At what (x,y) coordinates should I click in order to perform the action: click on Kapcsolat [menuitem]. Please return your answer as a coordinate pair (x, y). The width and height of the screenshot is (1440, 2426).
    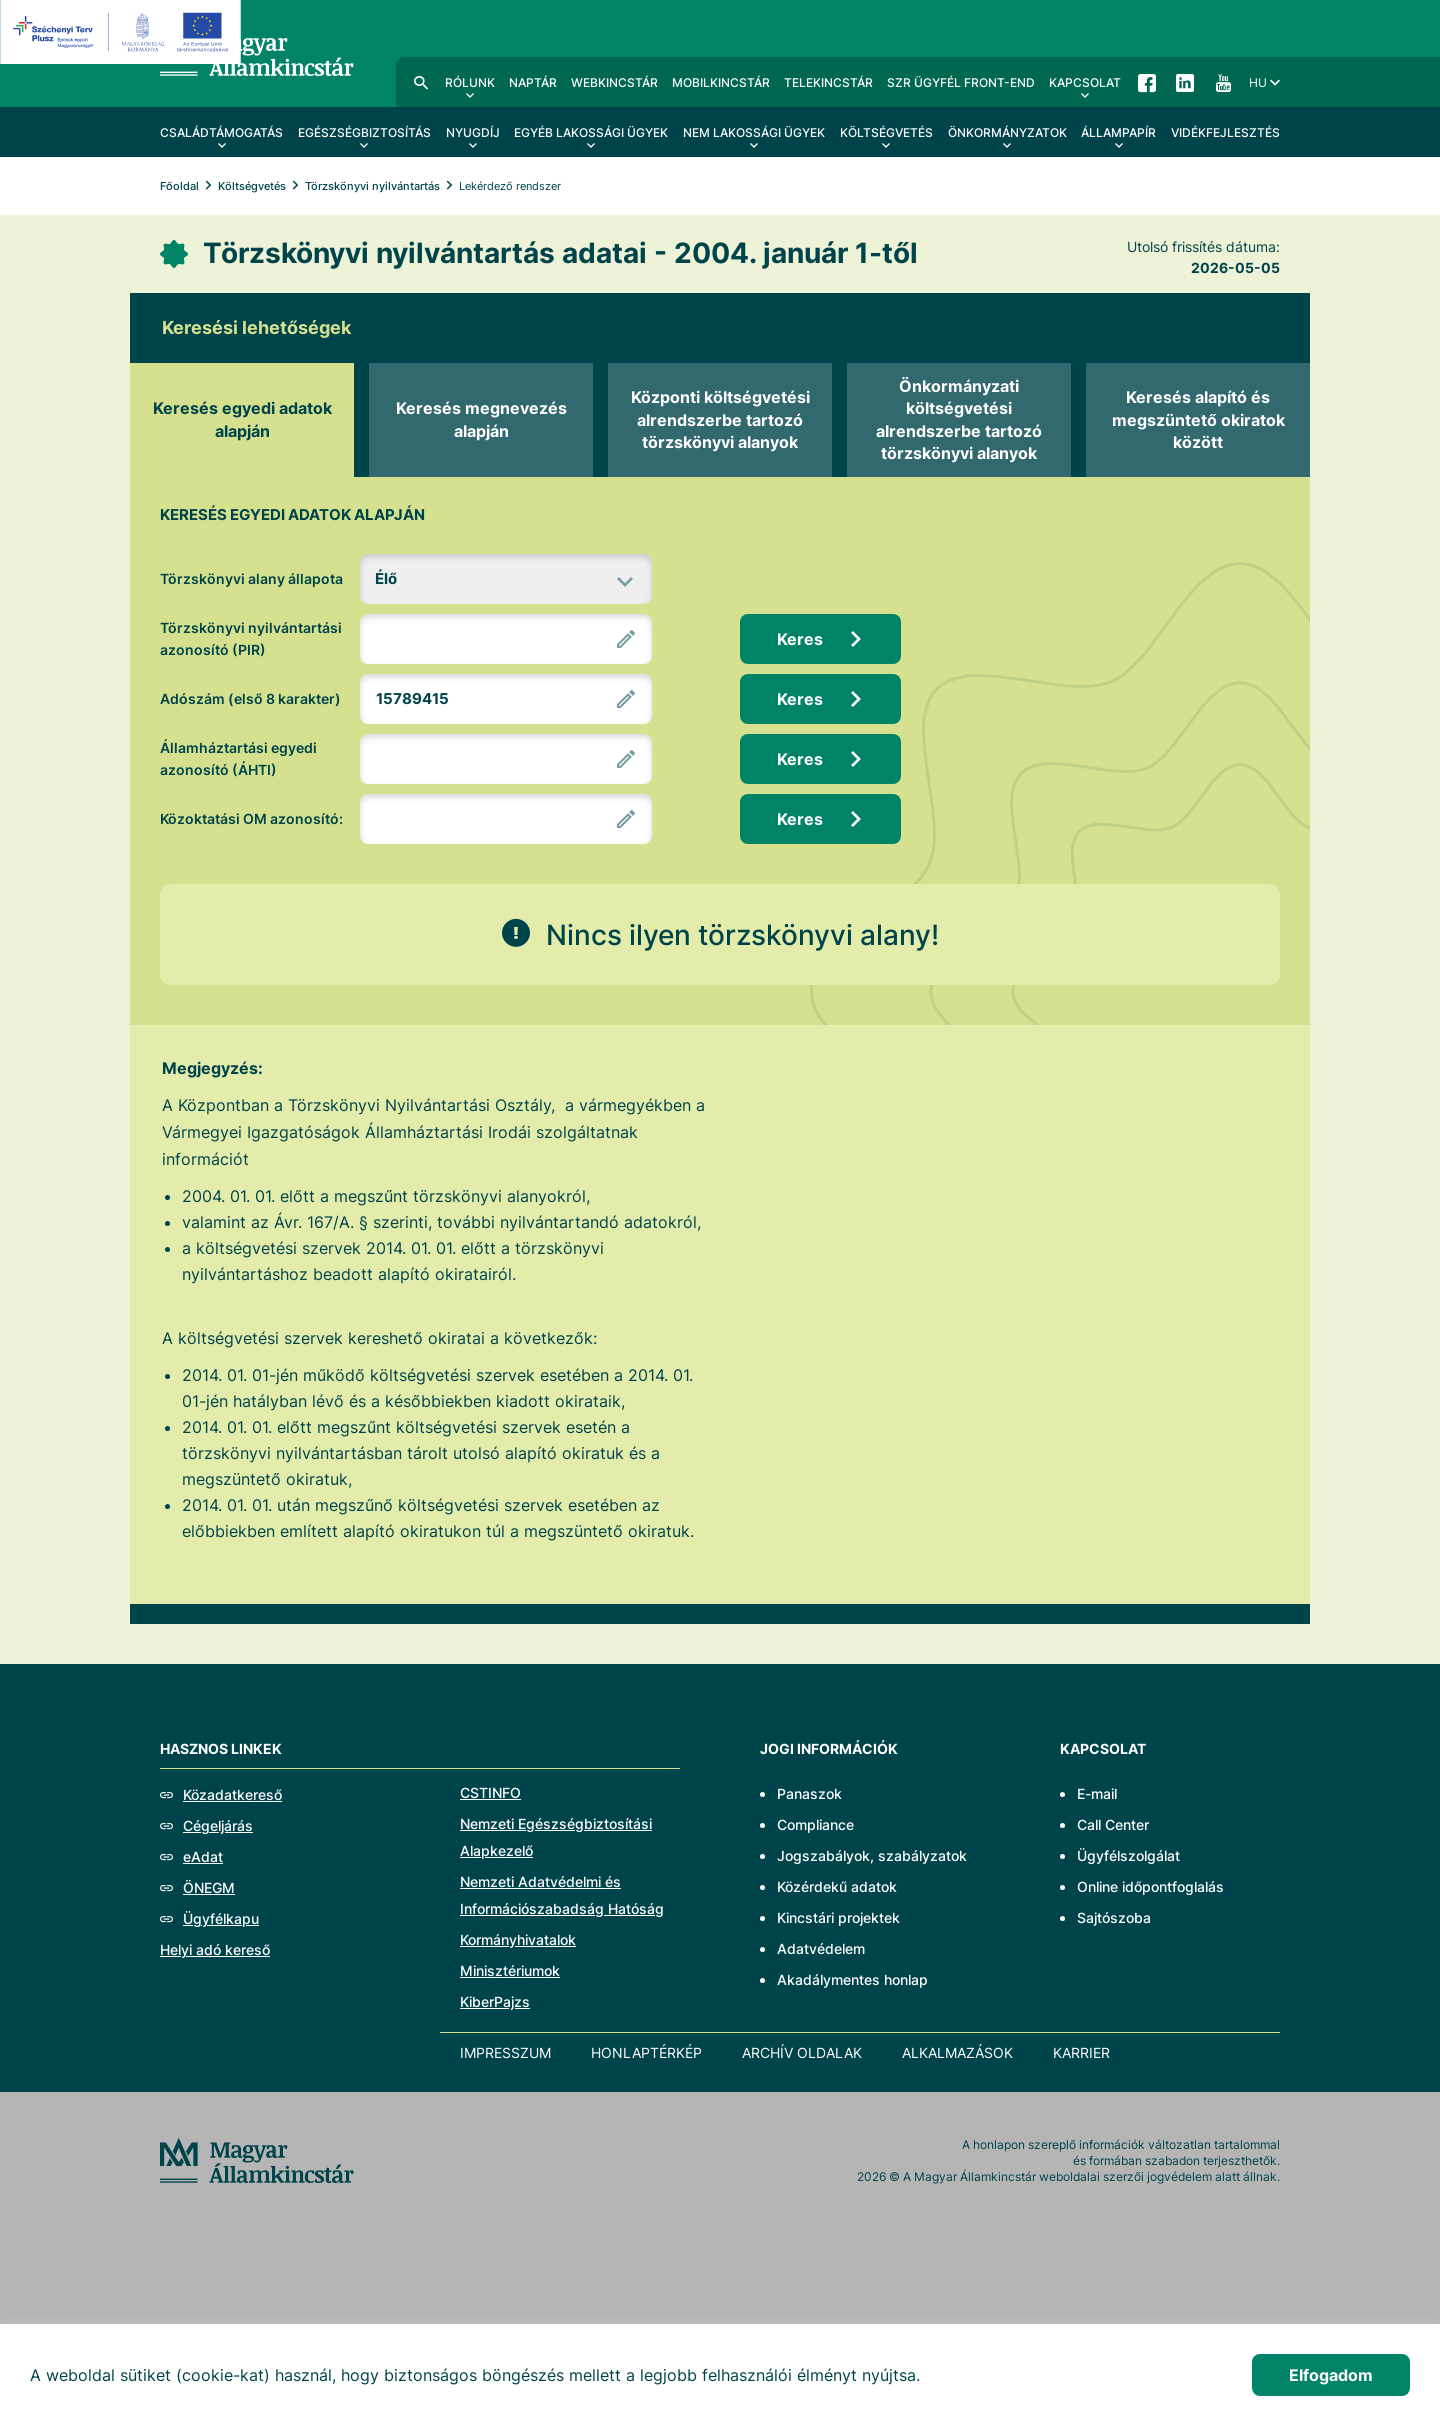
    Looking at the image, I should click on (1085, 82).